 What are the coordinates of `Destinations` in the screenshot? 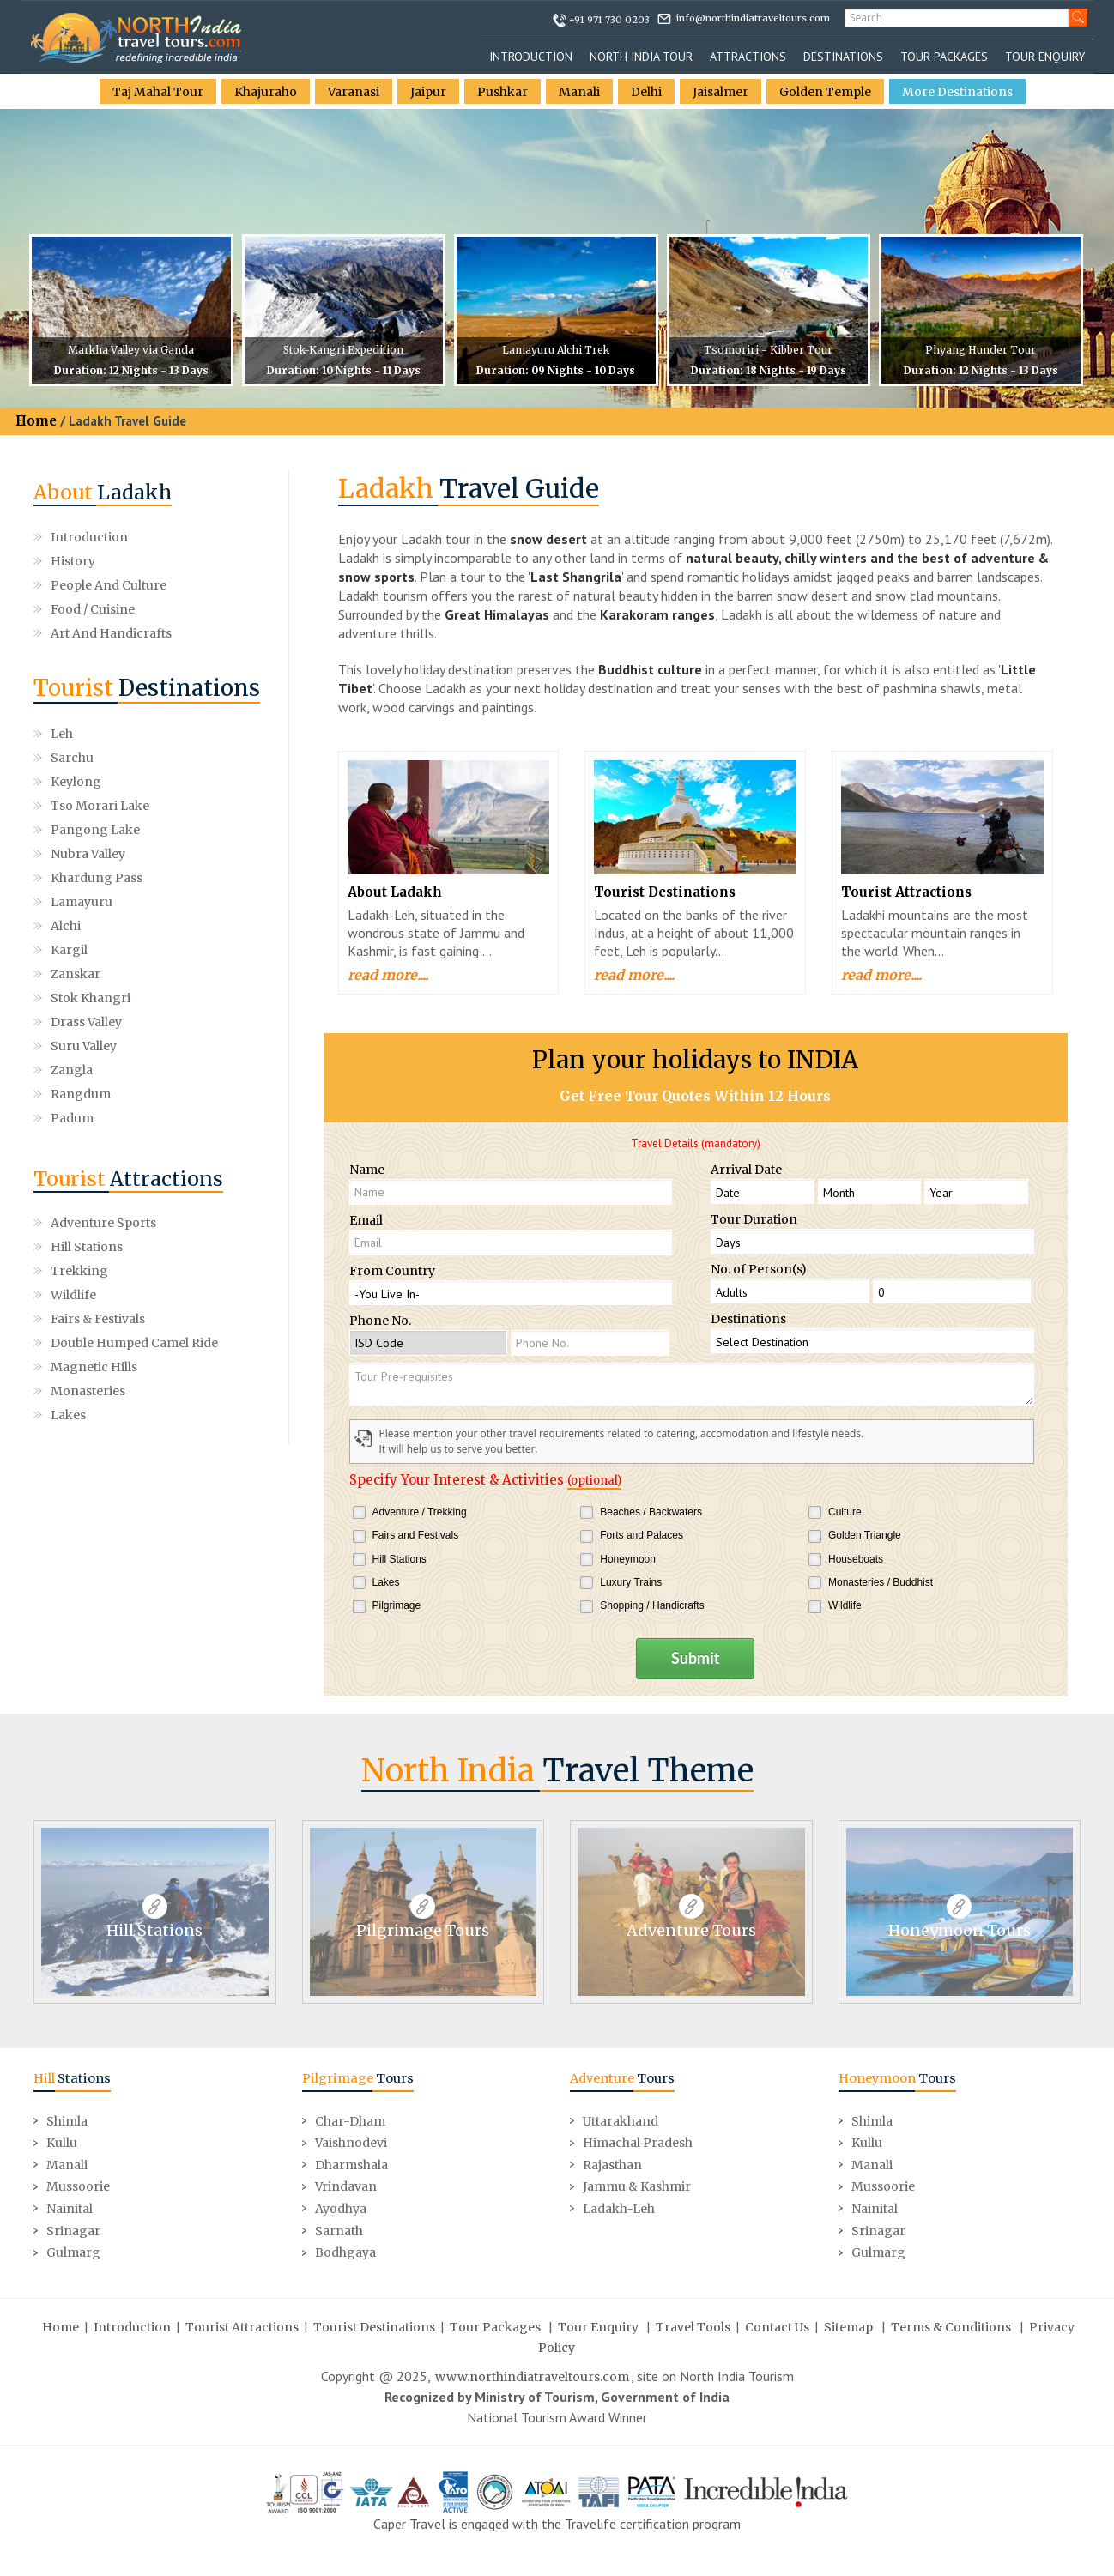 It's located at (843, 56).